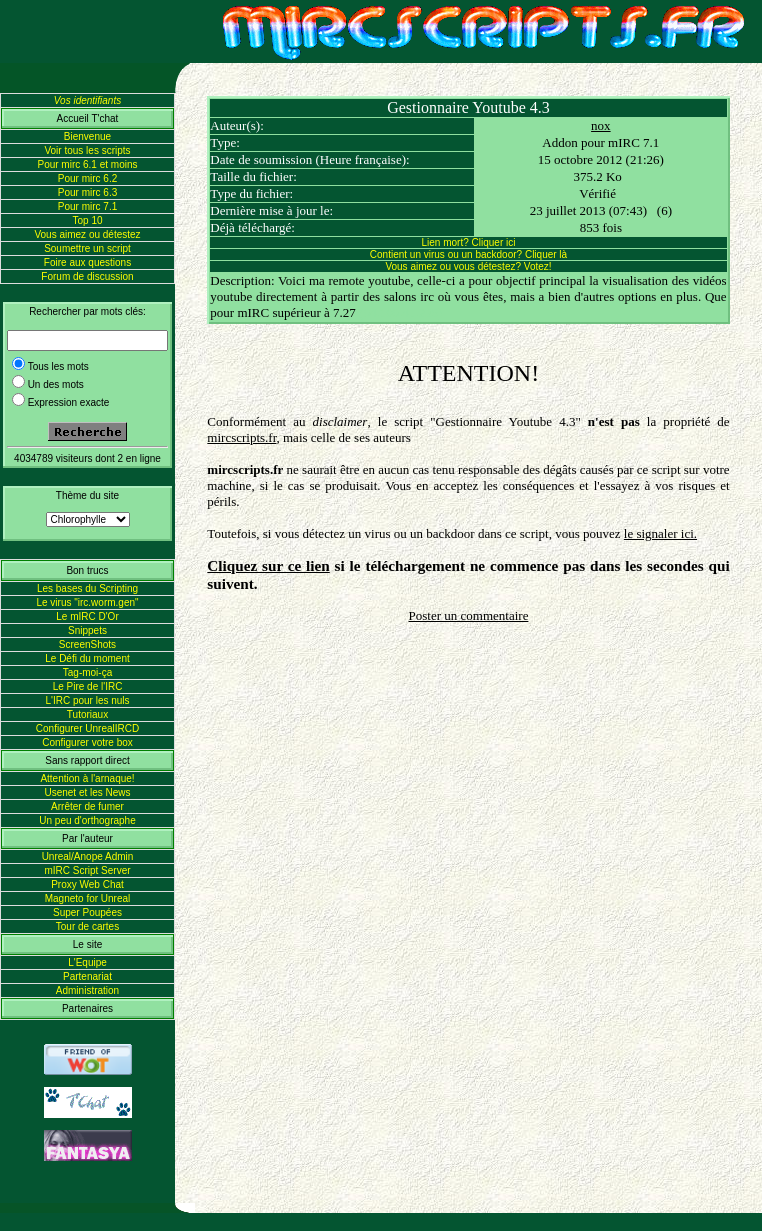 This screenshot has width=762, height=1231. Describe the element at coordinates (87, 276) in the screenshot. I see `Forum de discussion` at that location.